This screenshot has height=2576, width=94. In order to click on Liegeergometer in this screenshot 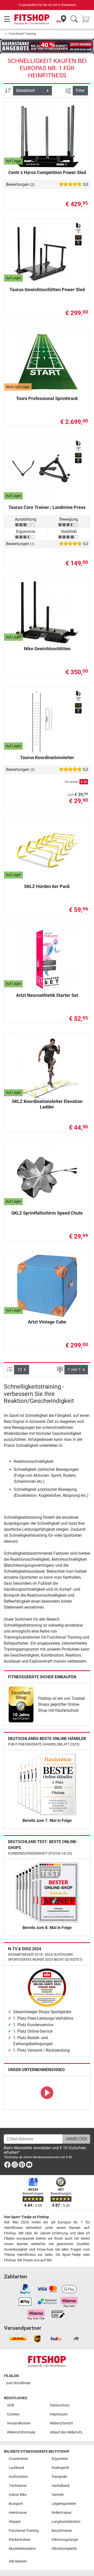, I will do `click(64, 2504)`.